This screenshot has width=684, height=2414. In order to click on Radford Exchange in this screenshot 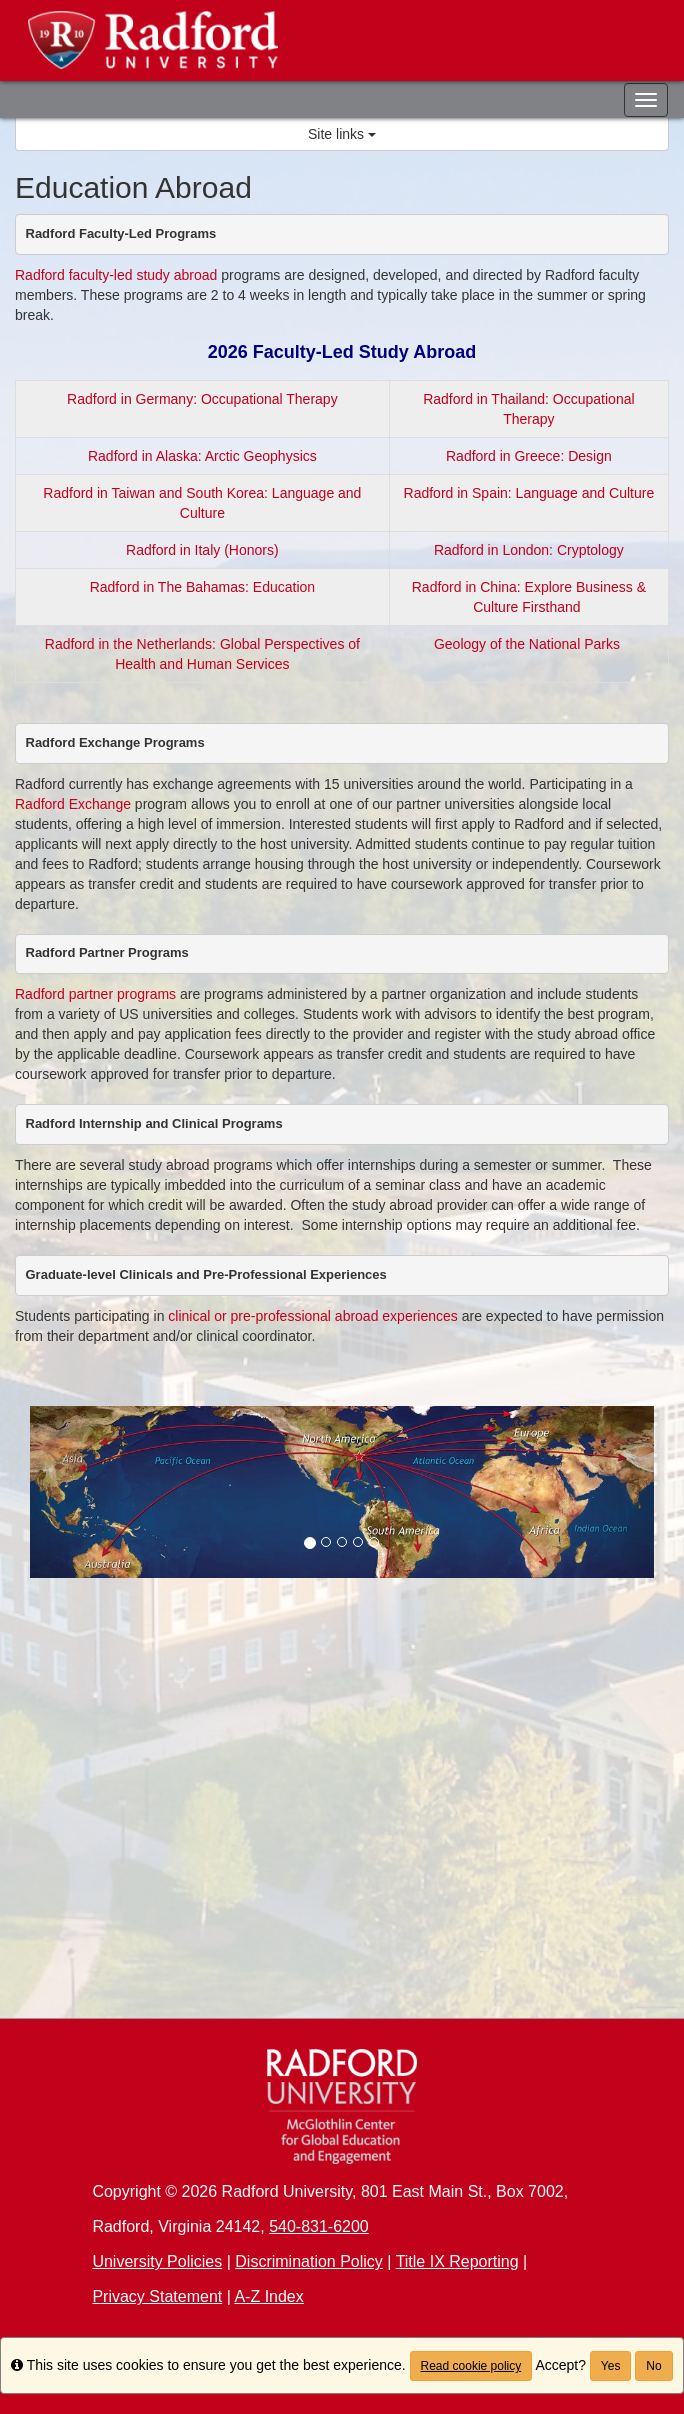, I will do `click(73, 804)`.